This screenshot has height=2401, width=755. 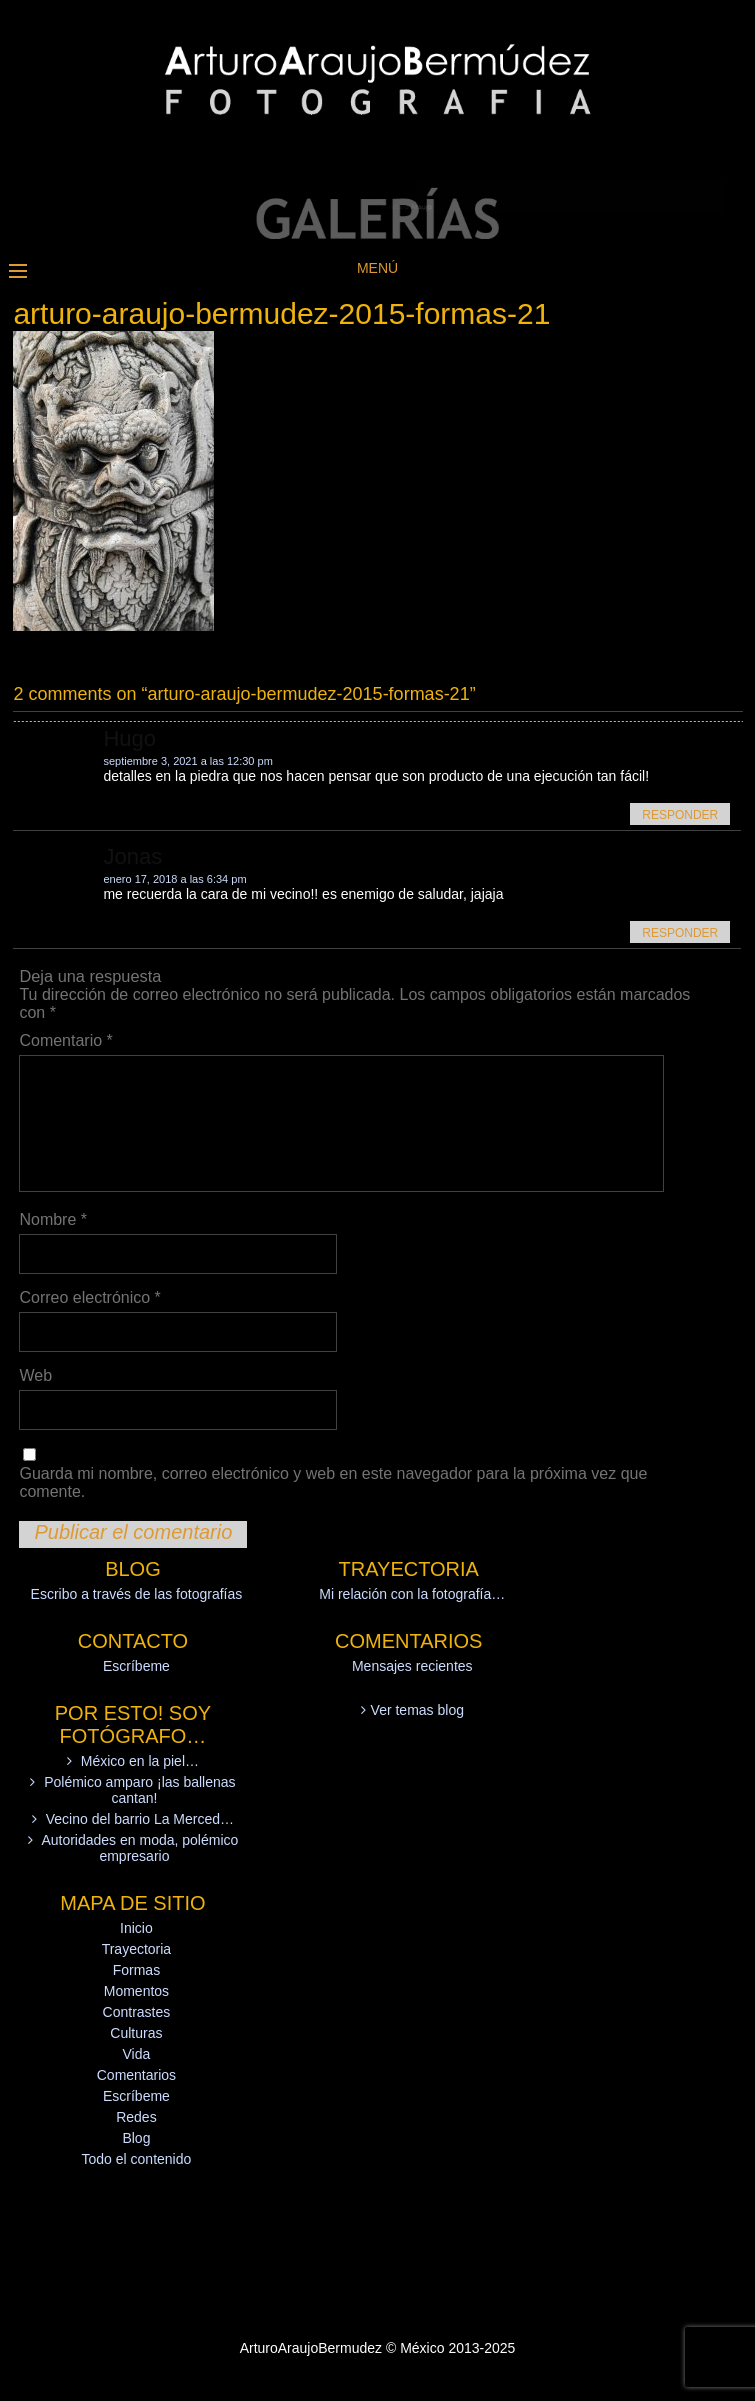 I want to click on Polémico amparo ¡las ballenas cantan!, so click(x=139, y=1790).